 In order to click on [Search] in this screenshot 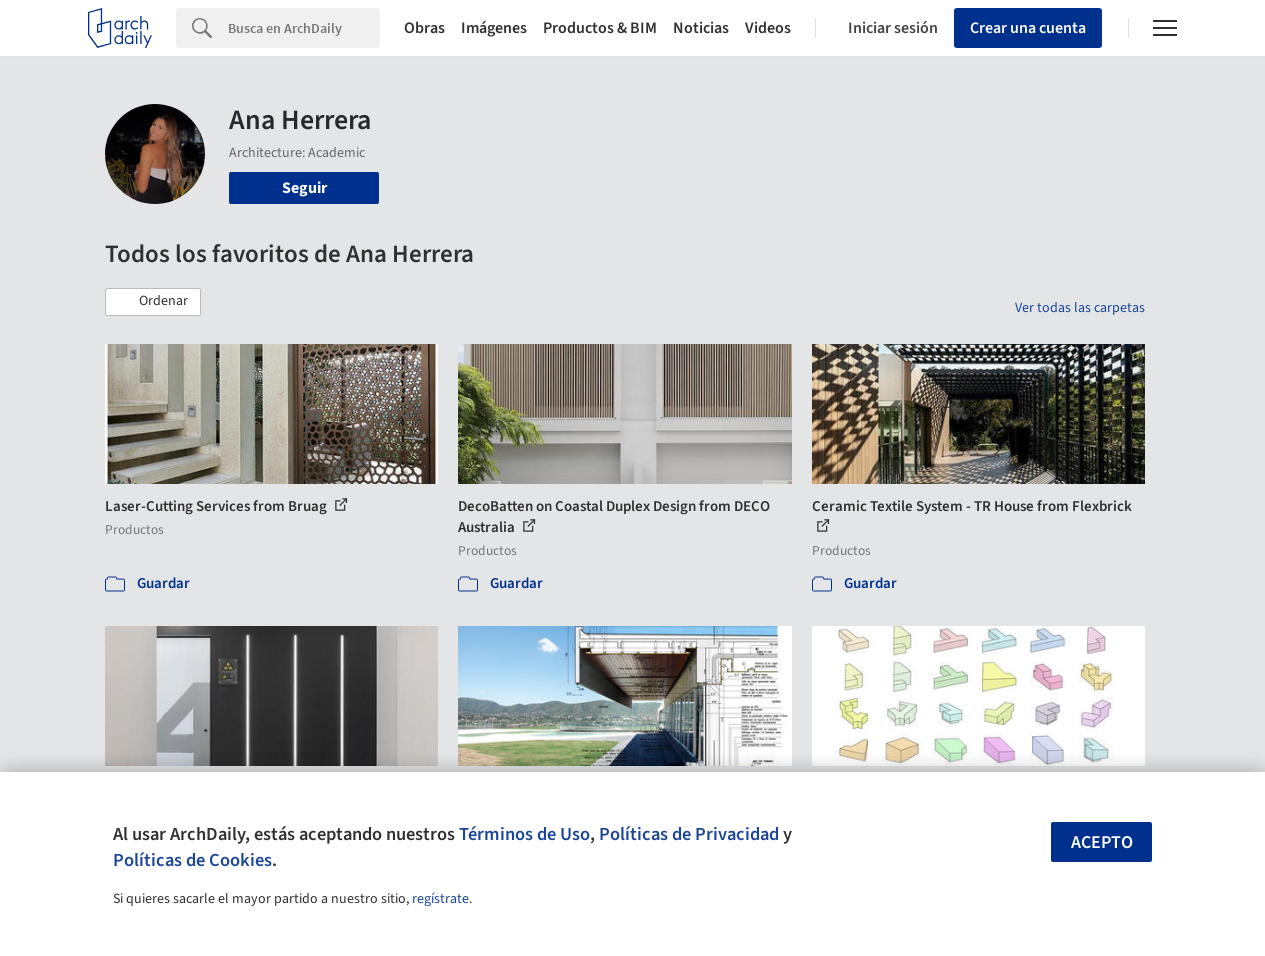, I will do `click(304, 28)`.